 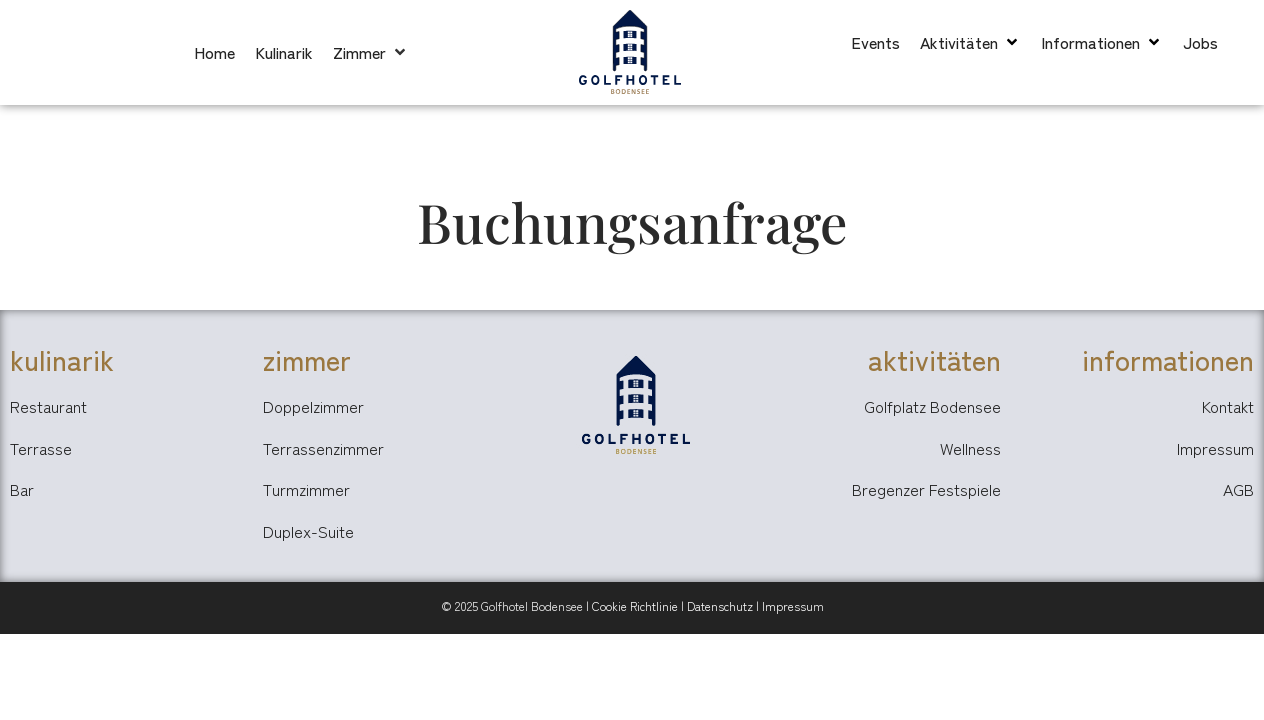 I want to click on Kontakt, so click(x=1228, y=406).